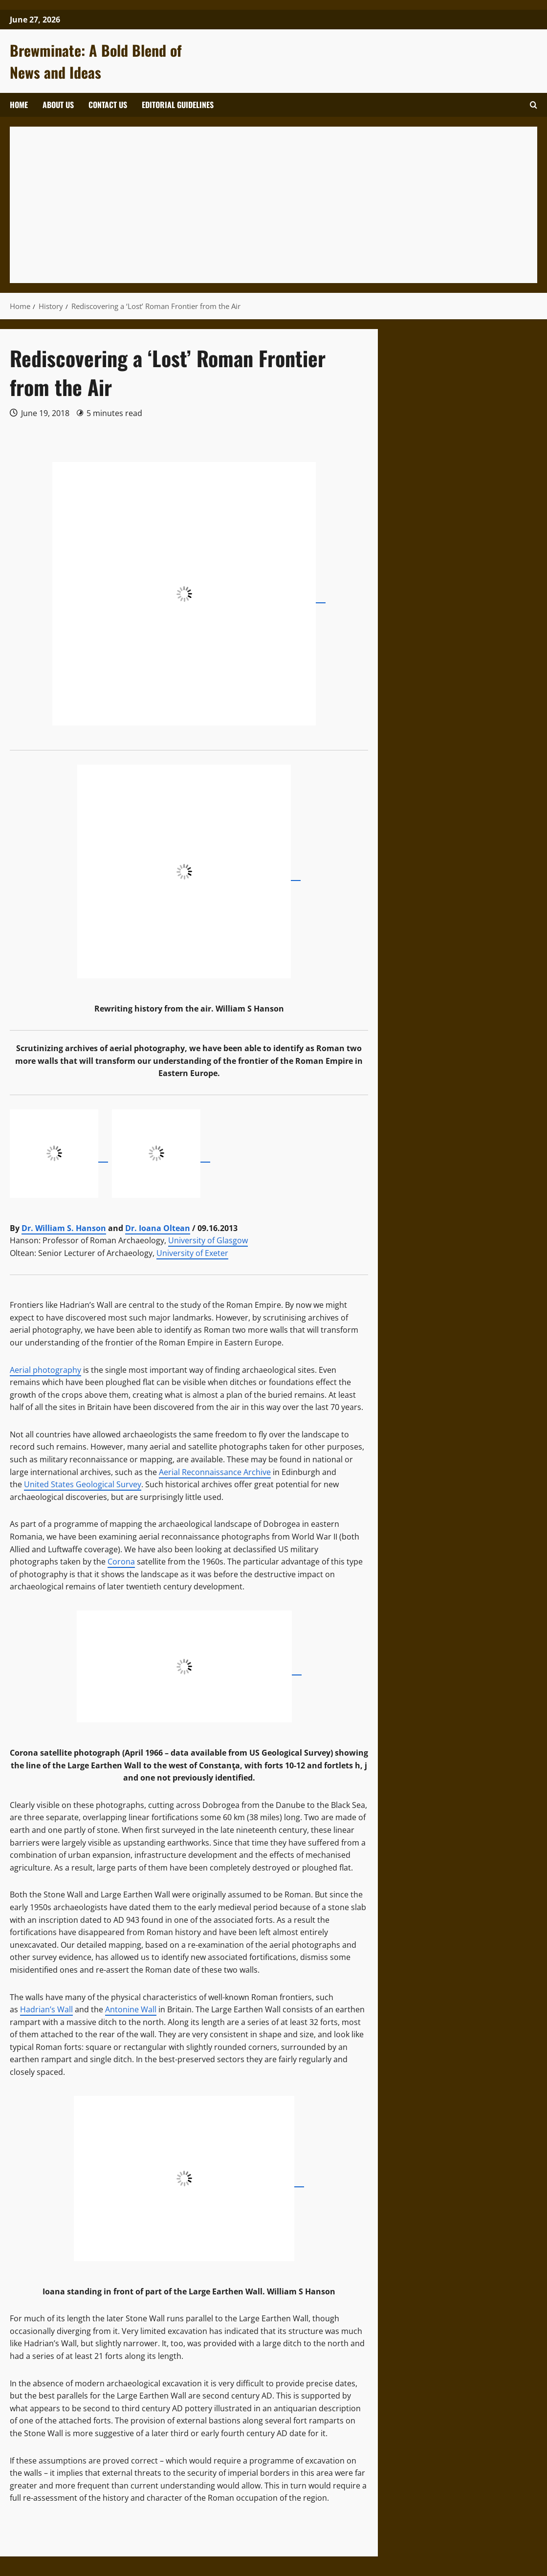 This screenshot has width=547, height=2576. I want to click on Aerial photography, so click(45, 1370).